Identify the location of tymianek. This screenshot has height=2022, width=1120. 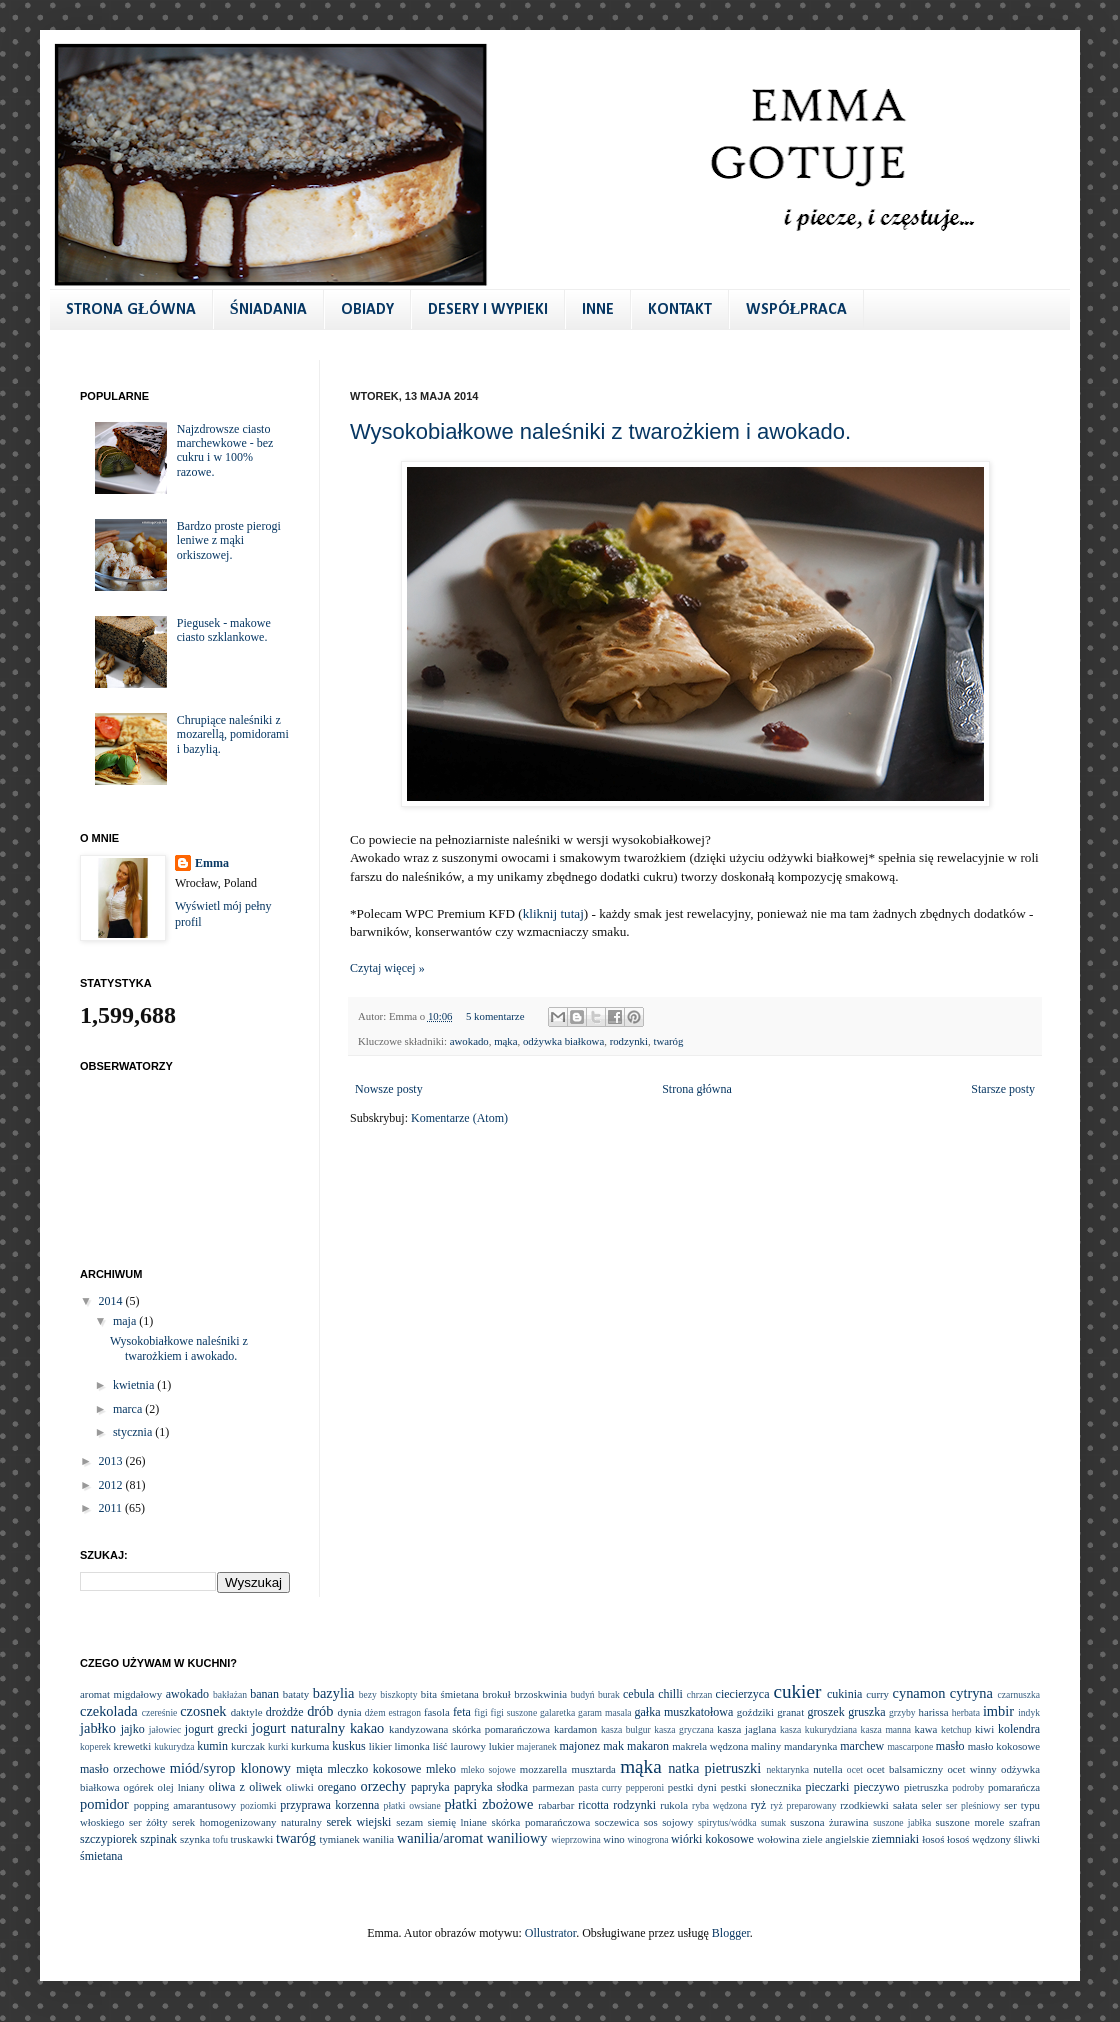
(339, 1839).